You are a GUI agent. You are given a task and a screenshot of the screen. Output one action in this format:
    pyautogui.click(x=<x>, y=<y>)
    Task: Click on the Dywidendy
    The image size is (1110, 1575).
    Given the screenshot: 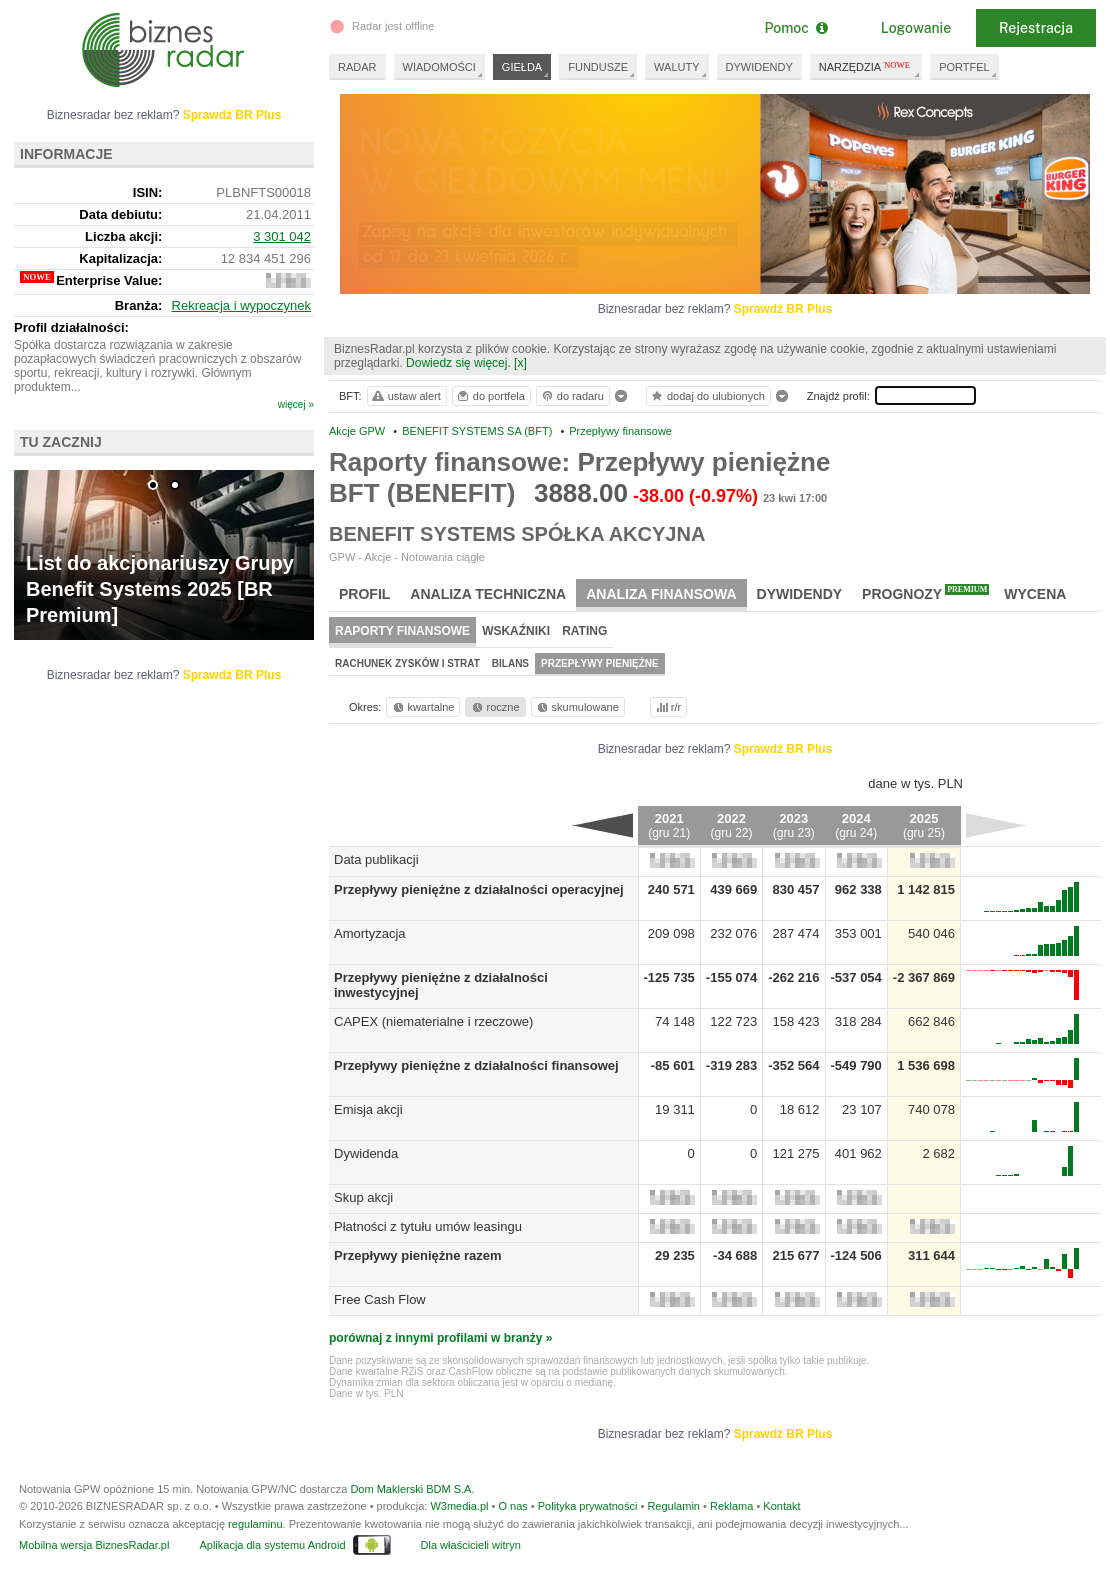 What is the action you would take?
    pyautogui.click(x=800, y=594)
    